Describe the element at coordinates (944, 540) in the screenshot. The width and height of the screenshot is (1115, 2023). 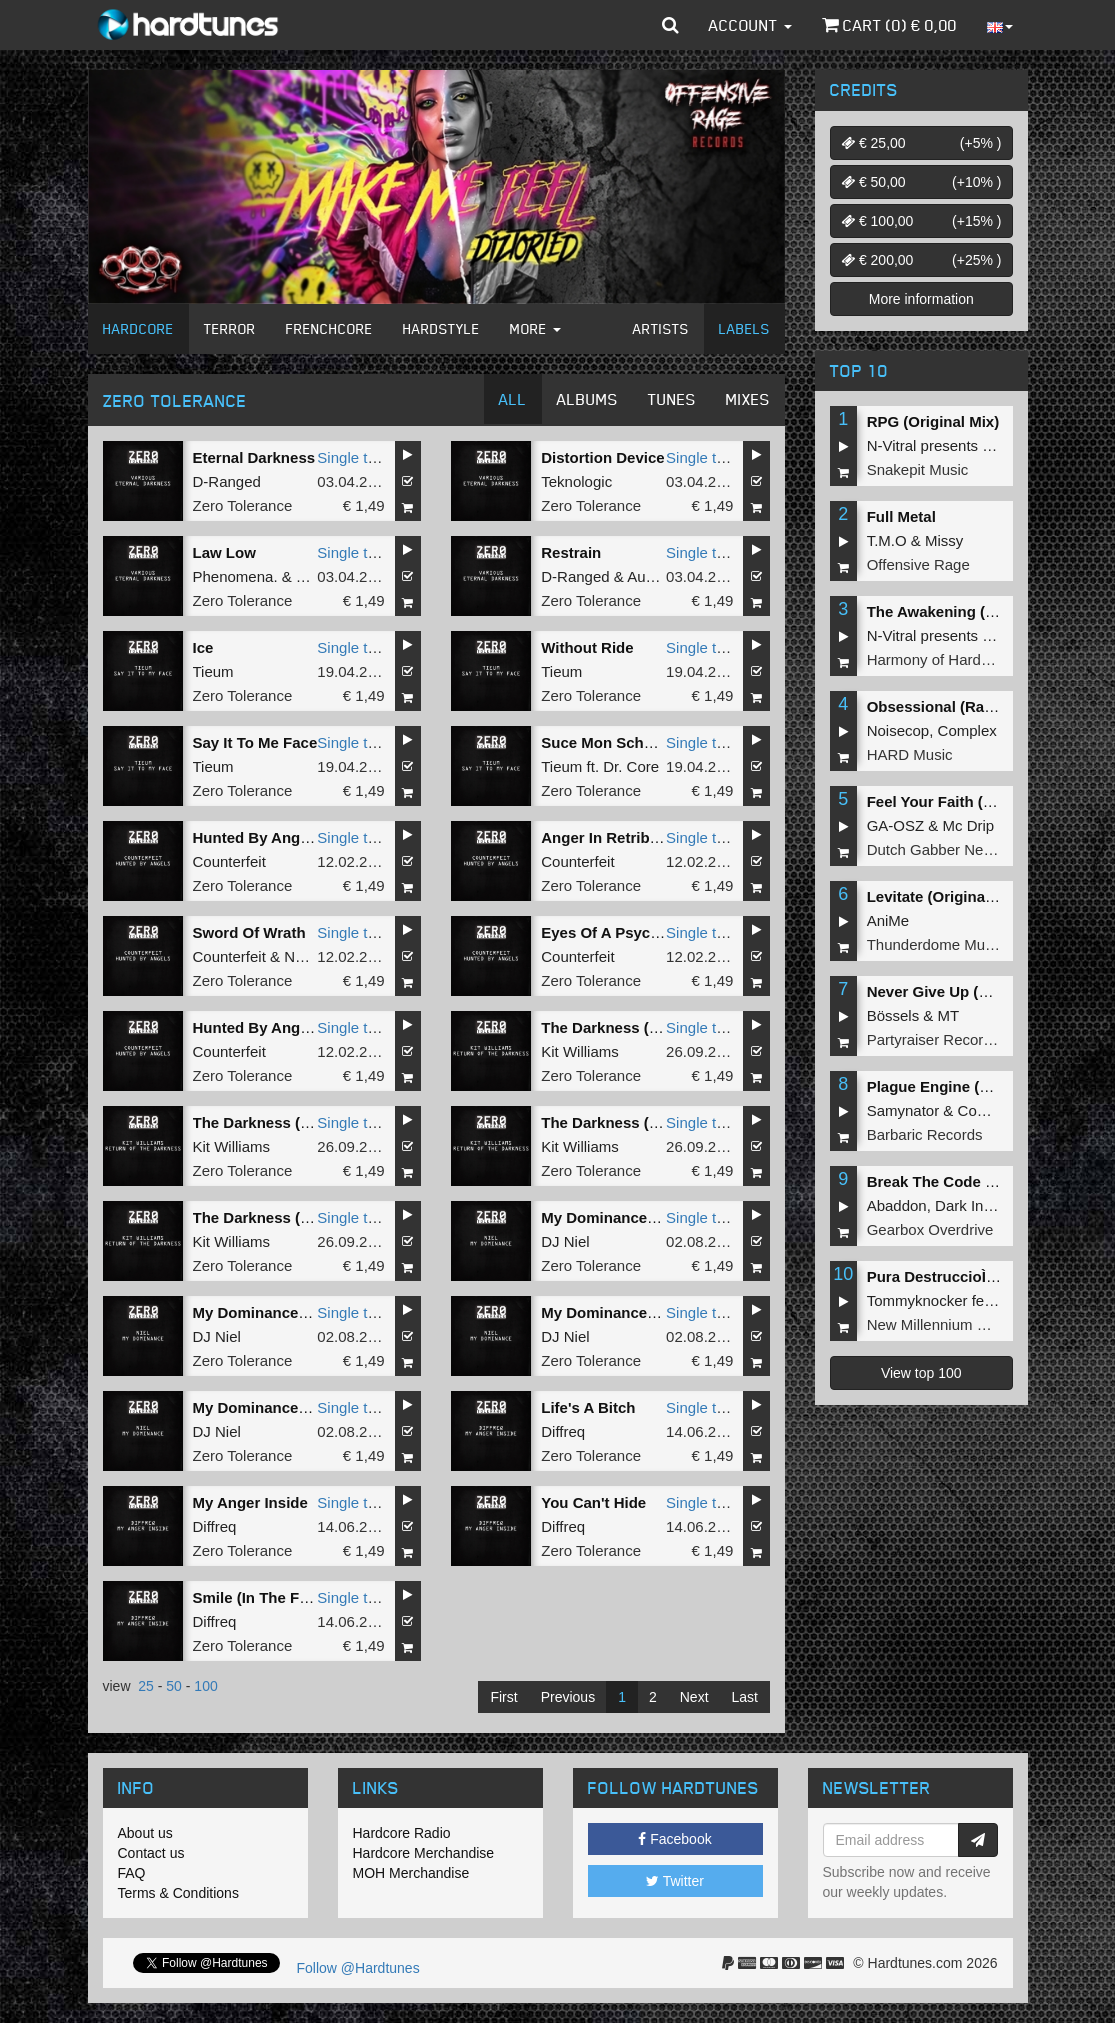
I see `Missy` at that location.